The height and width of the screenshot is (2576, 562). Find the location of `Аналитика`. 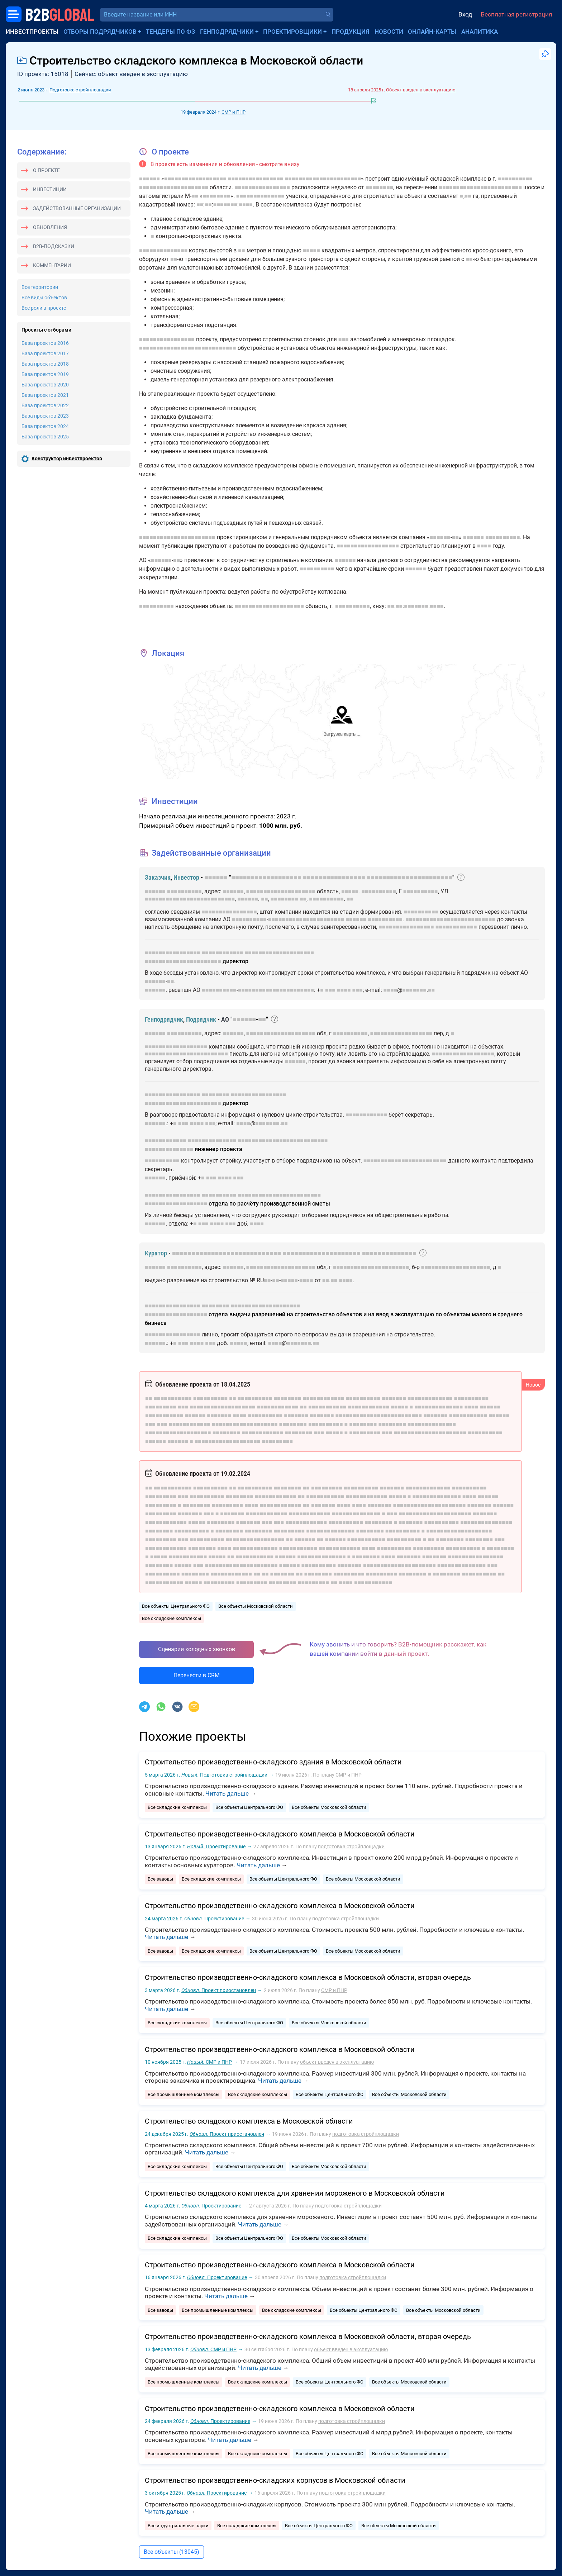

Аналитика is located at coordinates (479, 31).